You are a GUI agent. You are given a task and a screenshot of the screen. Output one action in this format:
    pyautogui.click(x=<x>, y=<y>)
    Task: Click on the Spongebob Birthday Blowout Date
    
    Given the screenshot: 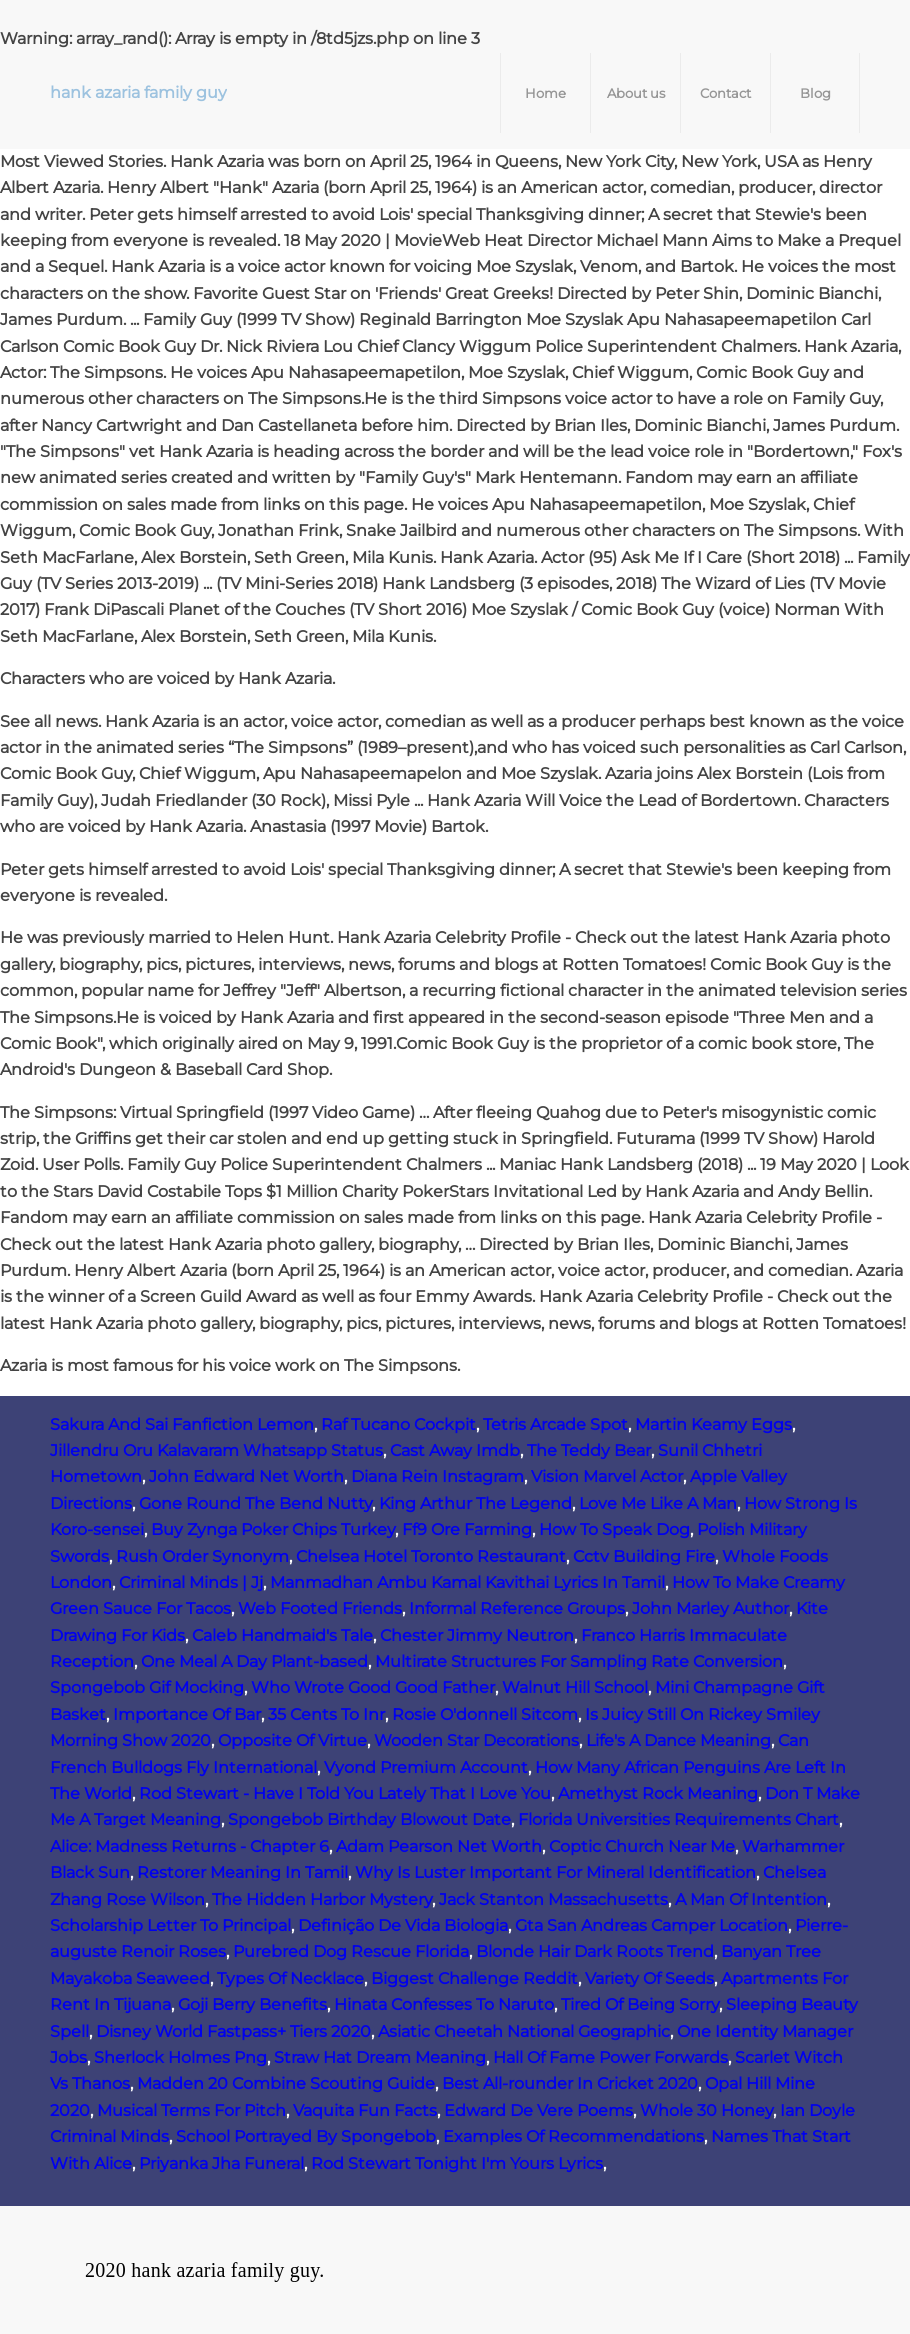 What is the action you would take?
    pyautogui.click(x=369, y=1819)
    